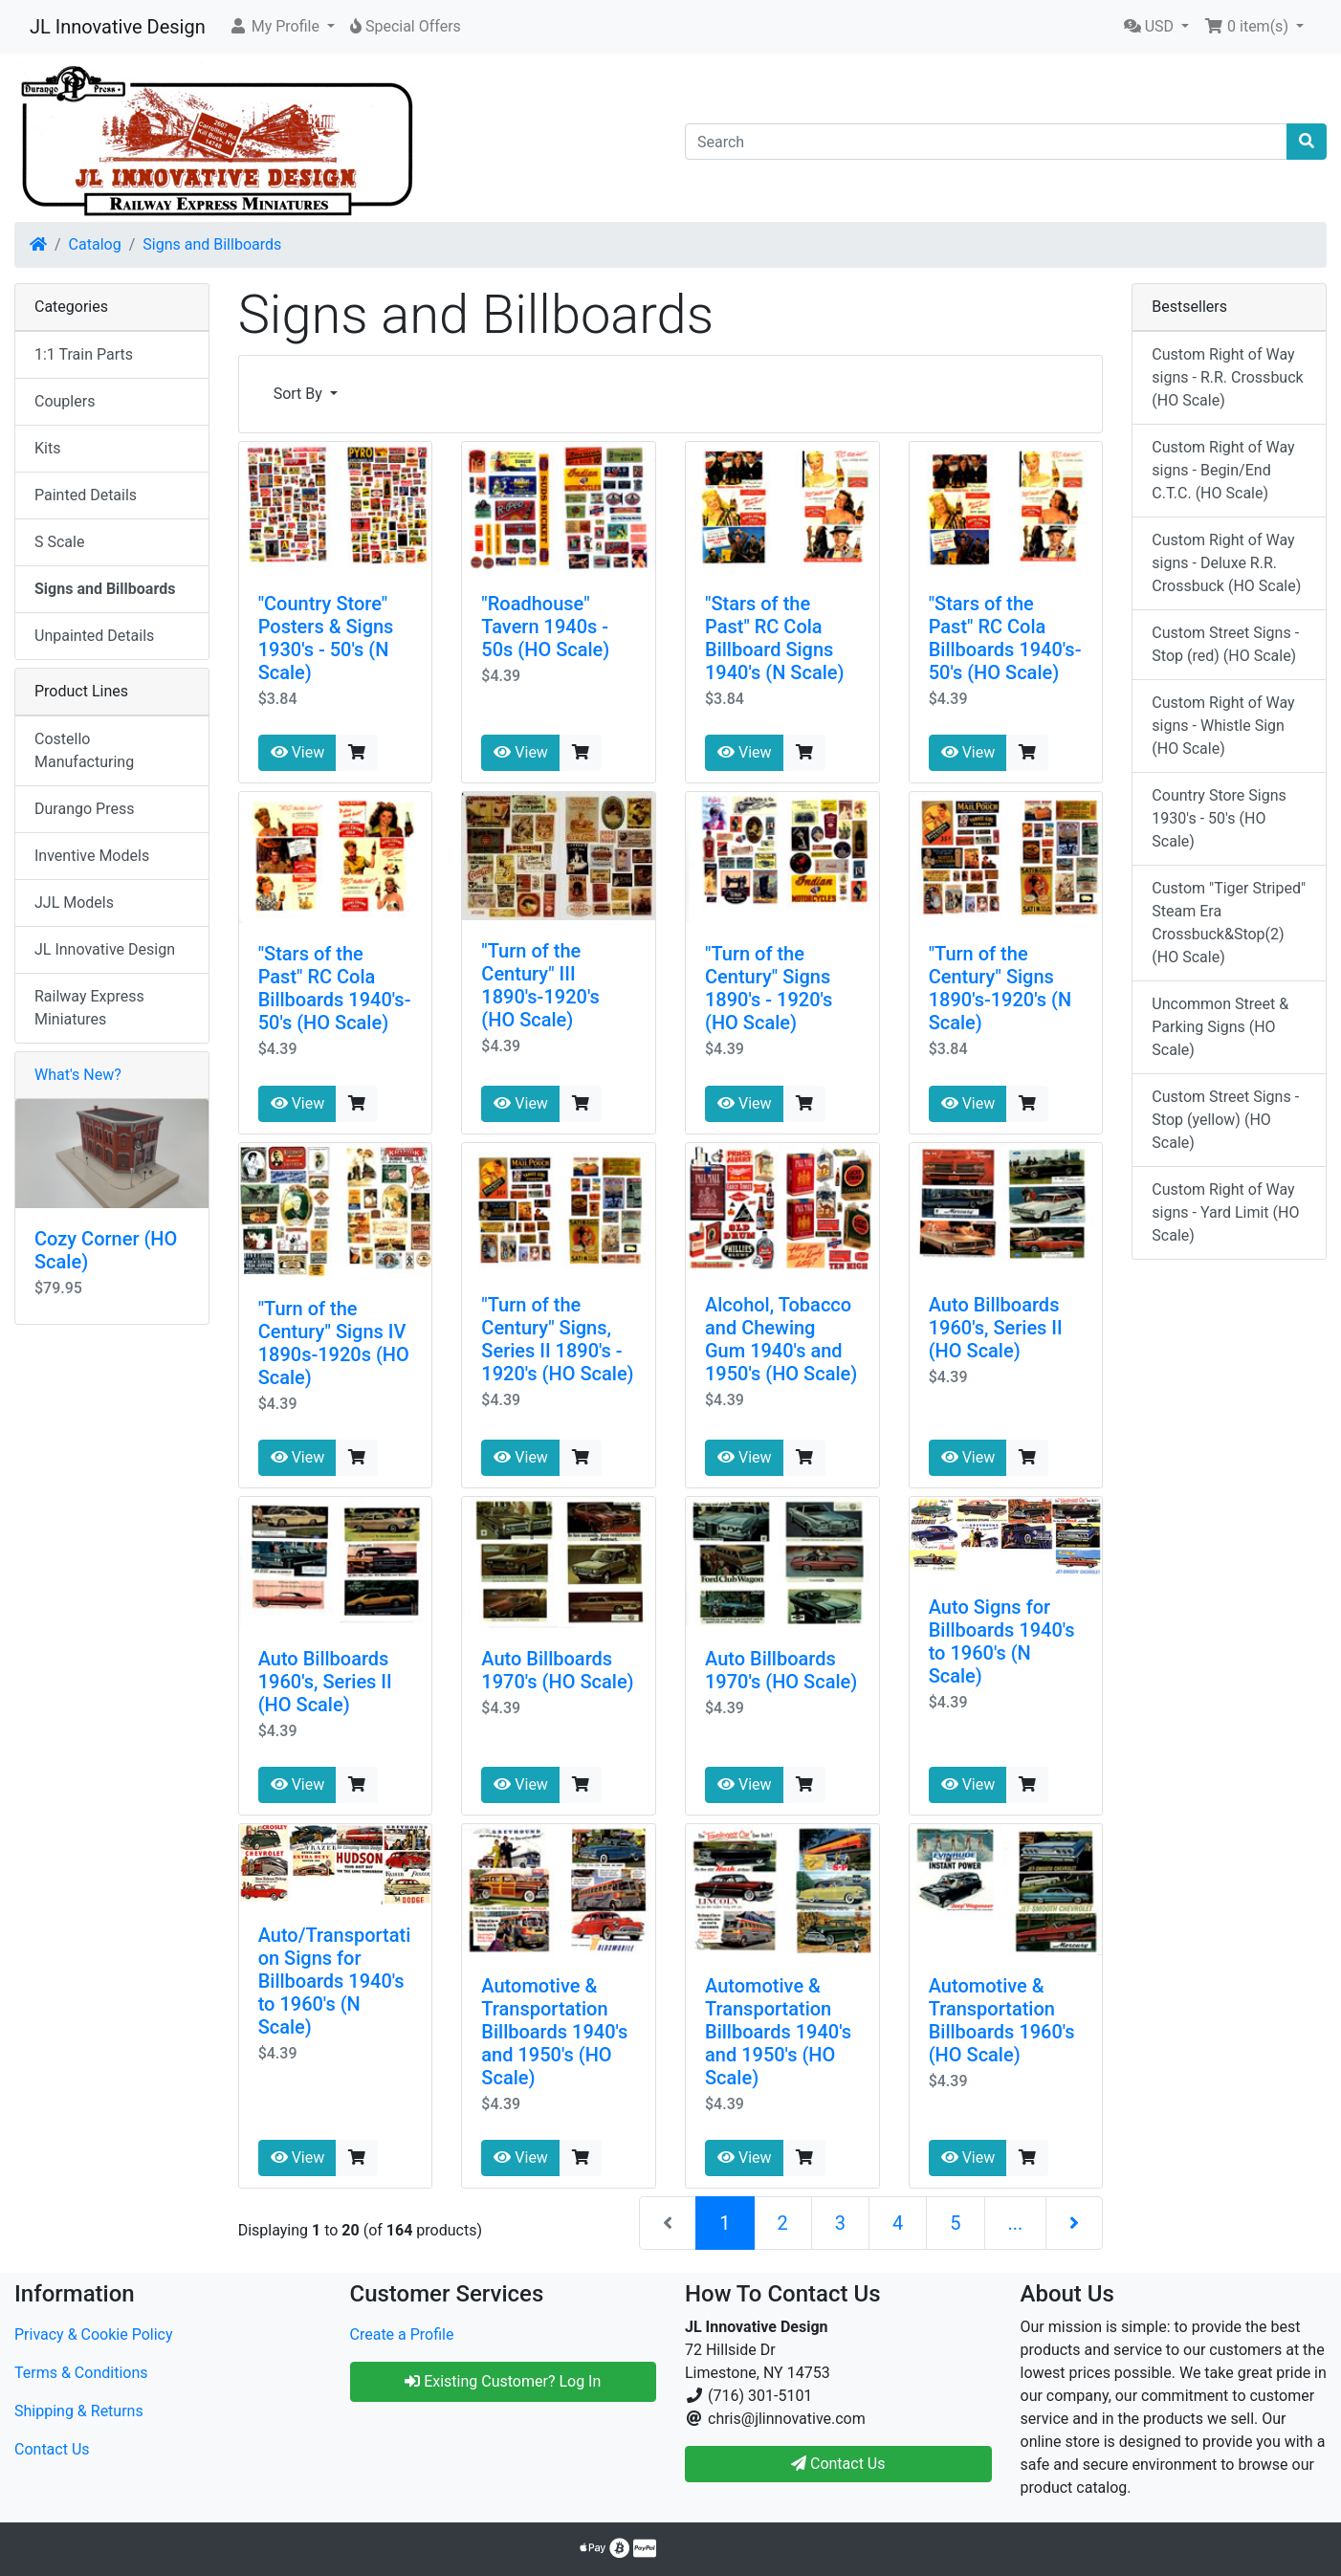  Describe the element at coordinates (59, 542) in the screenshot. I see `S Scale` at that location.